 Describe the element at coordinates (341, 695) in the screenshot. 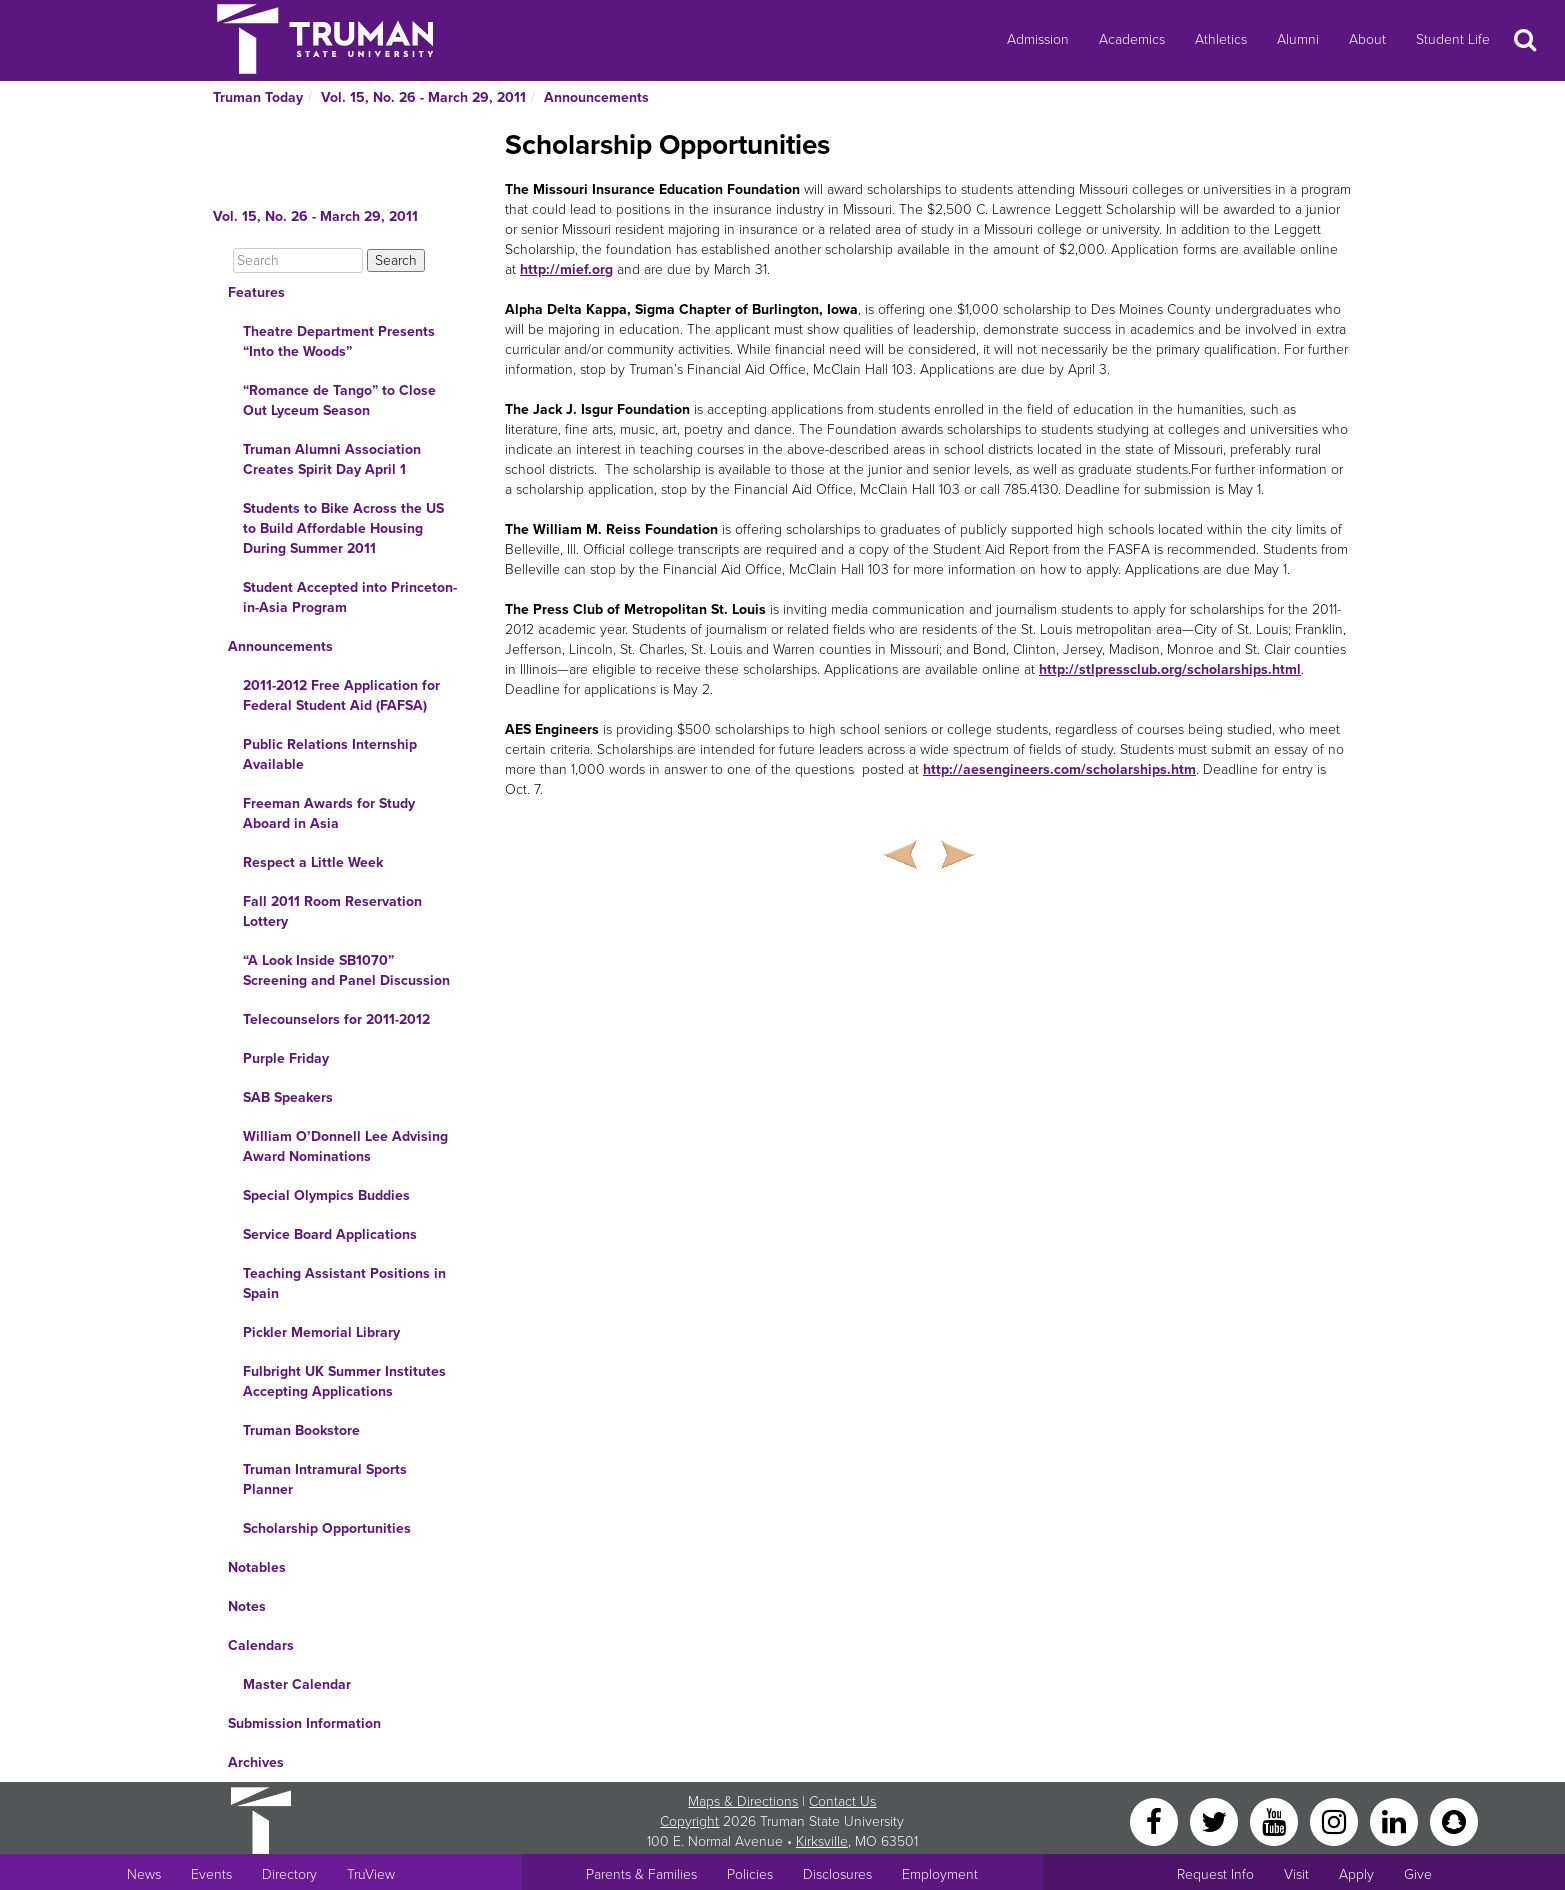

I see `2011-2012 Free Application for Federal Student Aid (FAFSA)` at that location.